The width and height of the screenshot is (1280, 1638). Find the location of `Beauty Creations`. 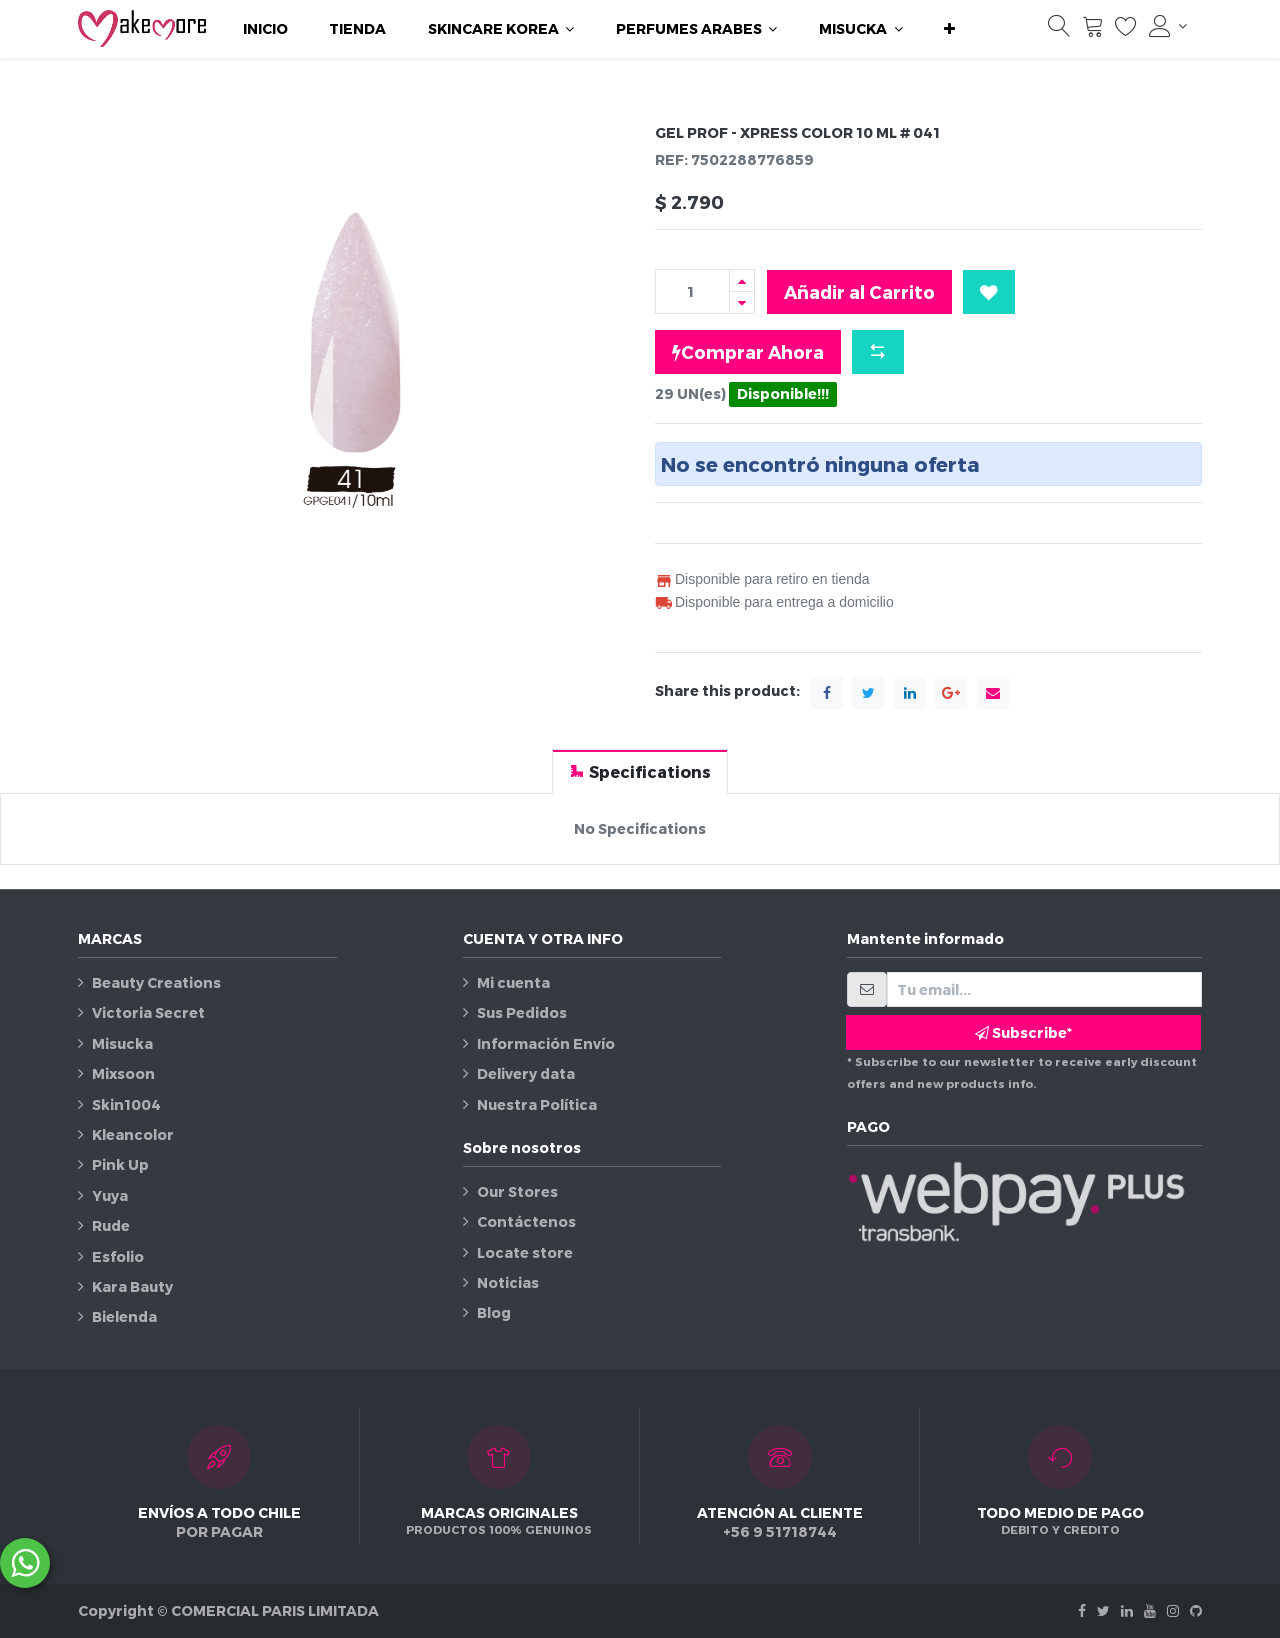

Beauty Creations is located at coordinates (156, 982).